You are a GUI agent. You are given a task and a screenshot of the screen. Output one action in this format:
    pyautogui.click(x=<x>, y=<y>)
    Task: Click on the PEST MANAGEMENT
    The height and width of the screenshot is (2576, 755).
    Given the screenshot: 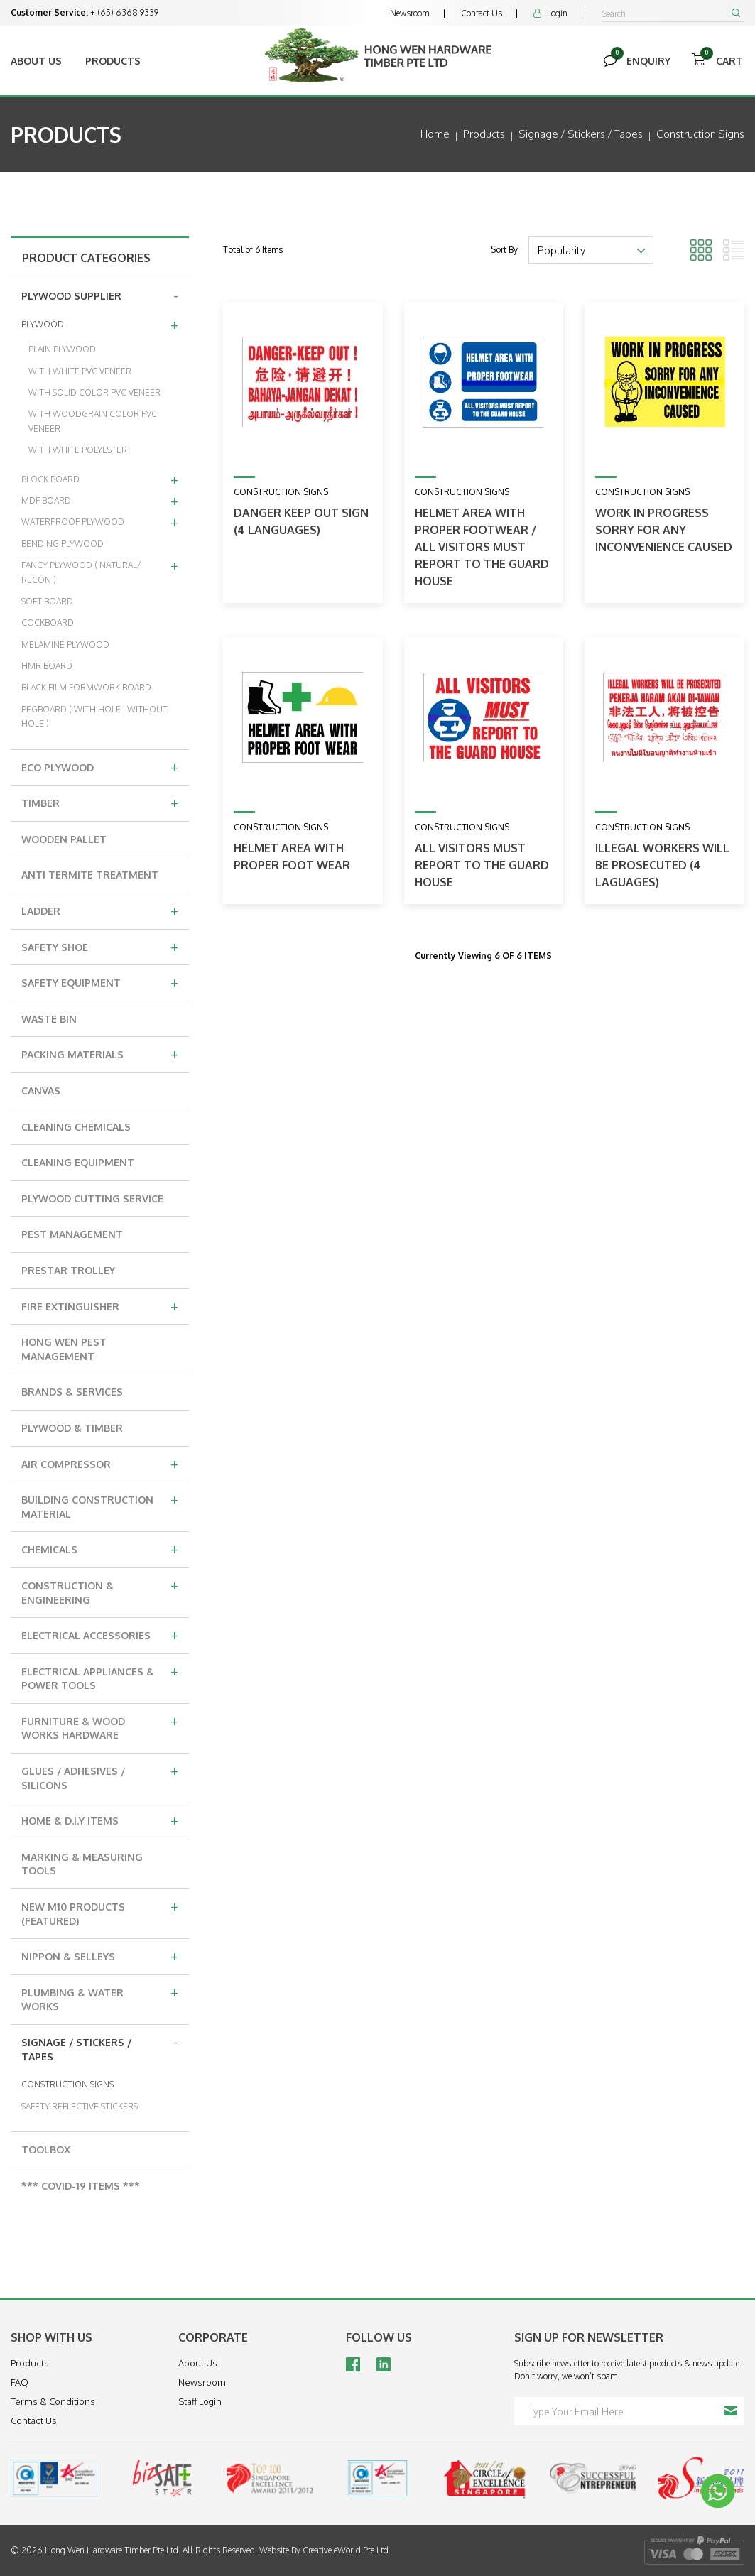 What is the action you would take?
    pyautogui.click(x=72, y=1234)
    